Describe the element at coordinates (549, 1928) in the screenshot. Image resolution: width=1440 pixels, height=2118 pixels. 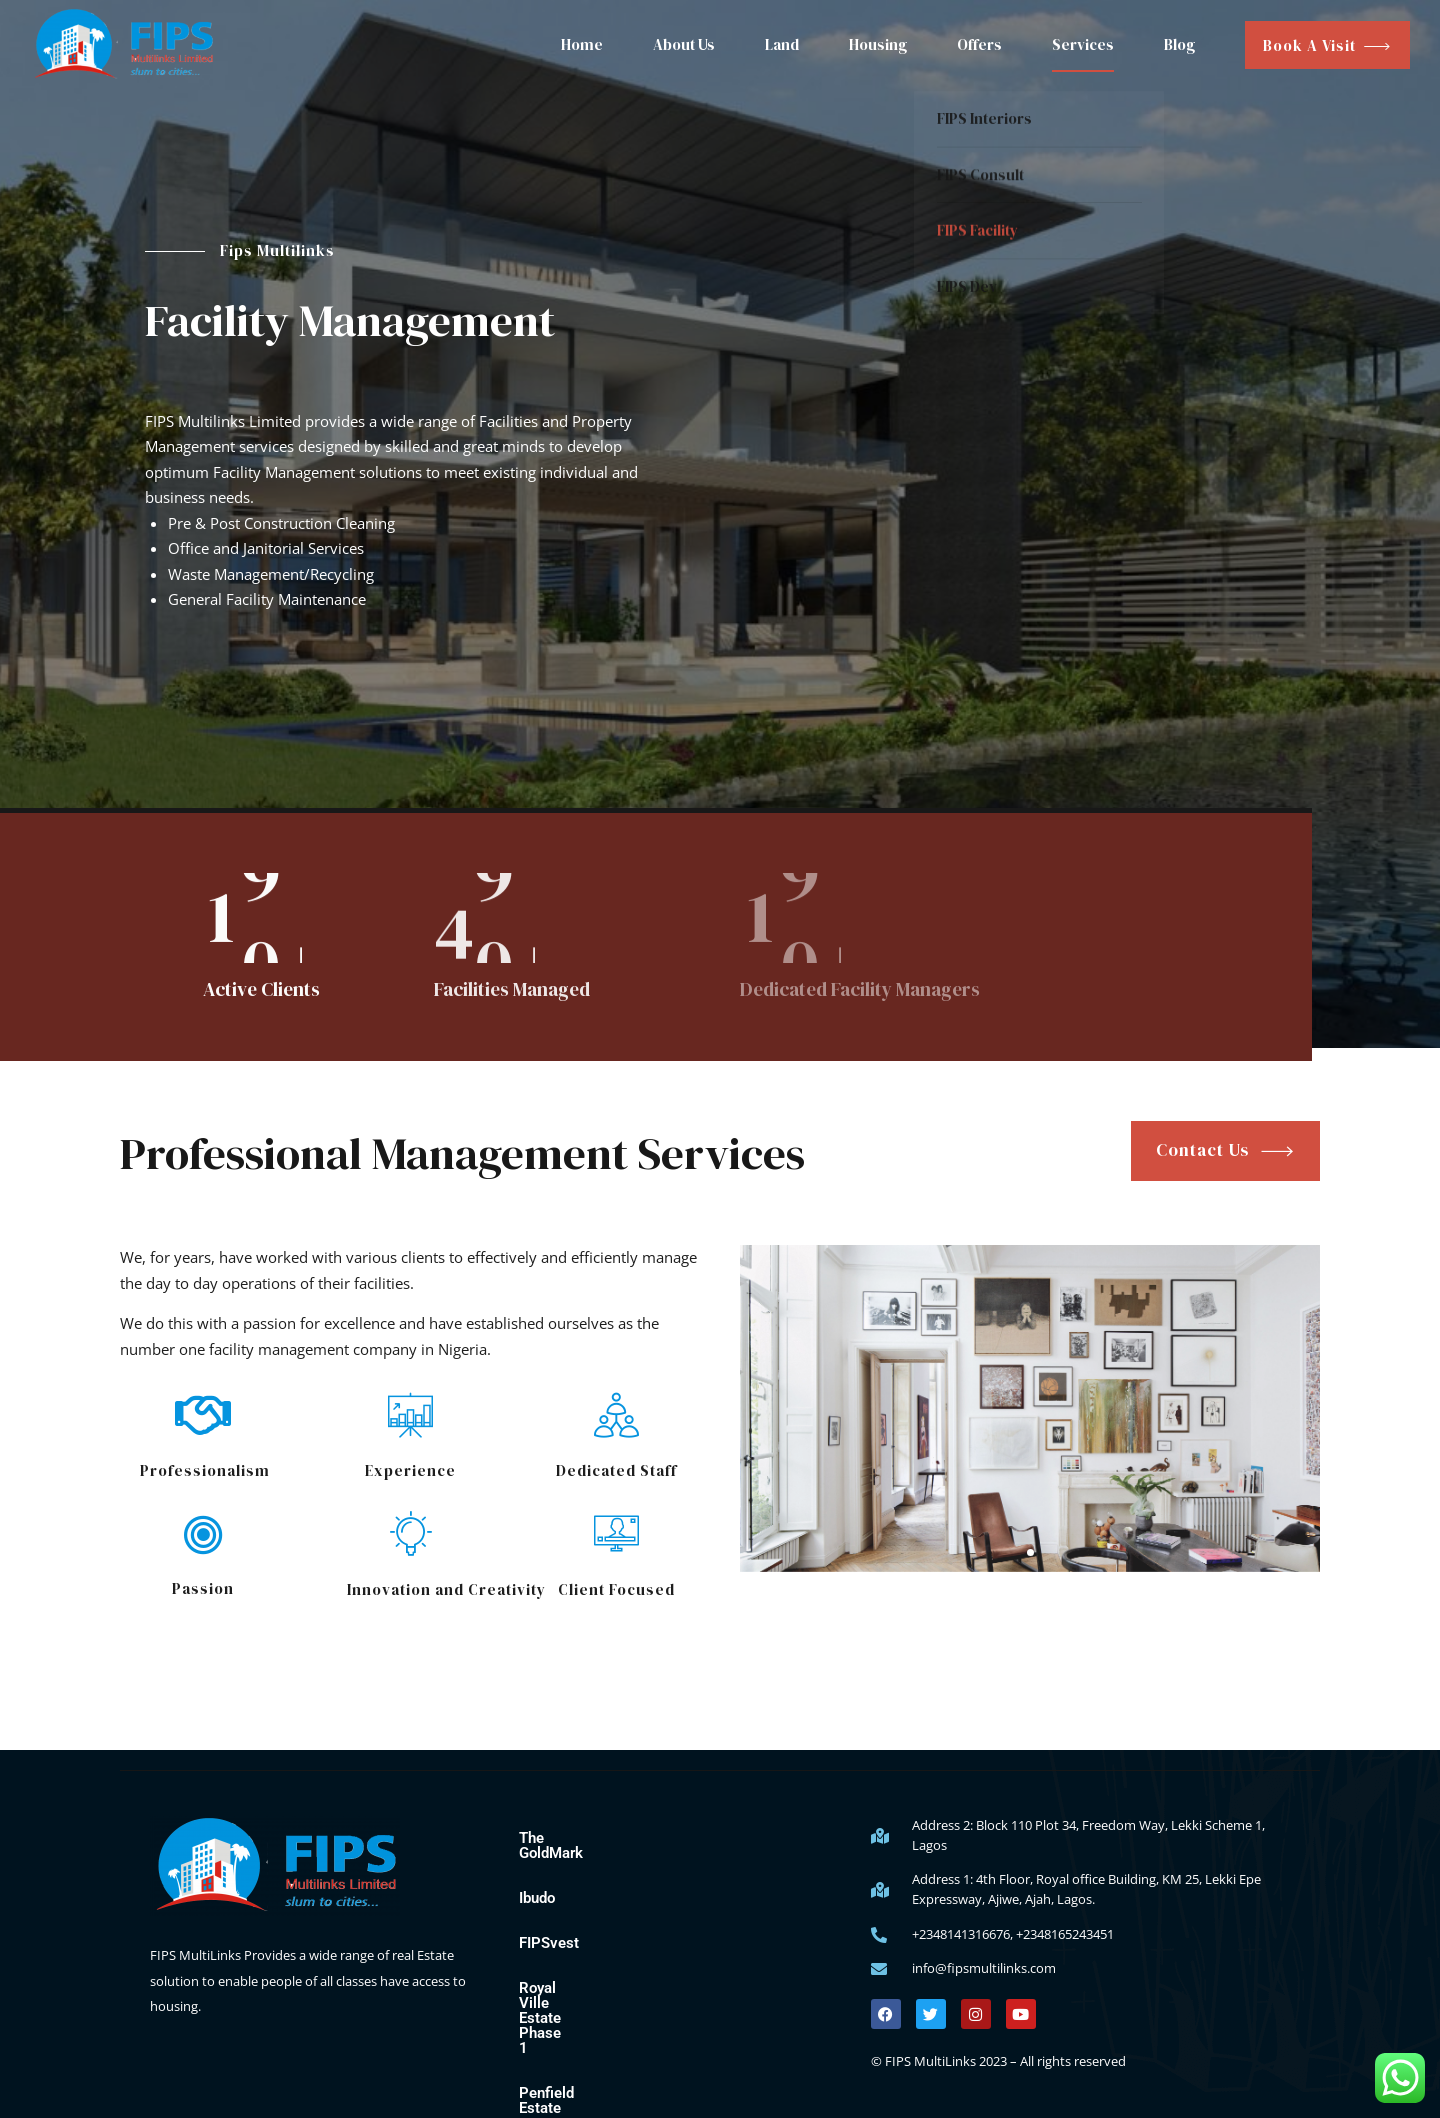
I see `FIPSvest` at that location.